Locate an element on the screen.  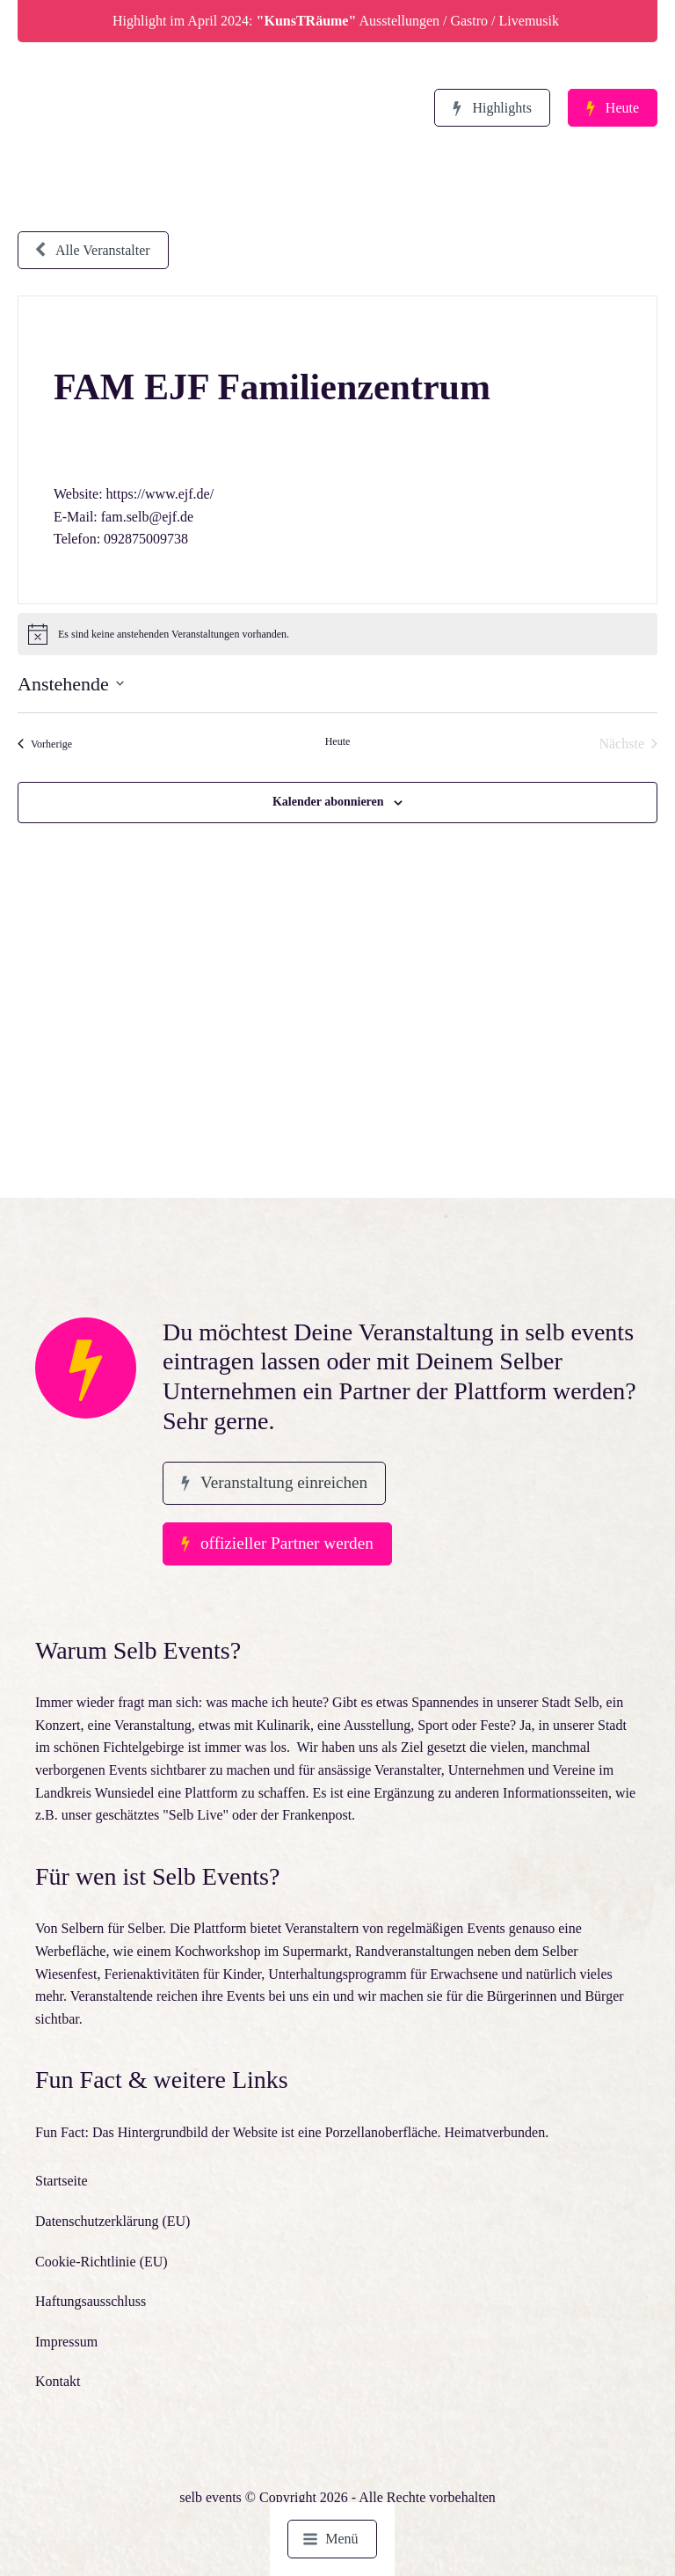
[Klicke zum Umschalten des Datumwählers] is located at coordinates (71, 683).